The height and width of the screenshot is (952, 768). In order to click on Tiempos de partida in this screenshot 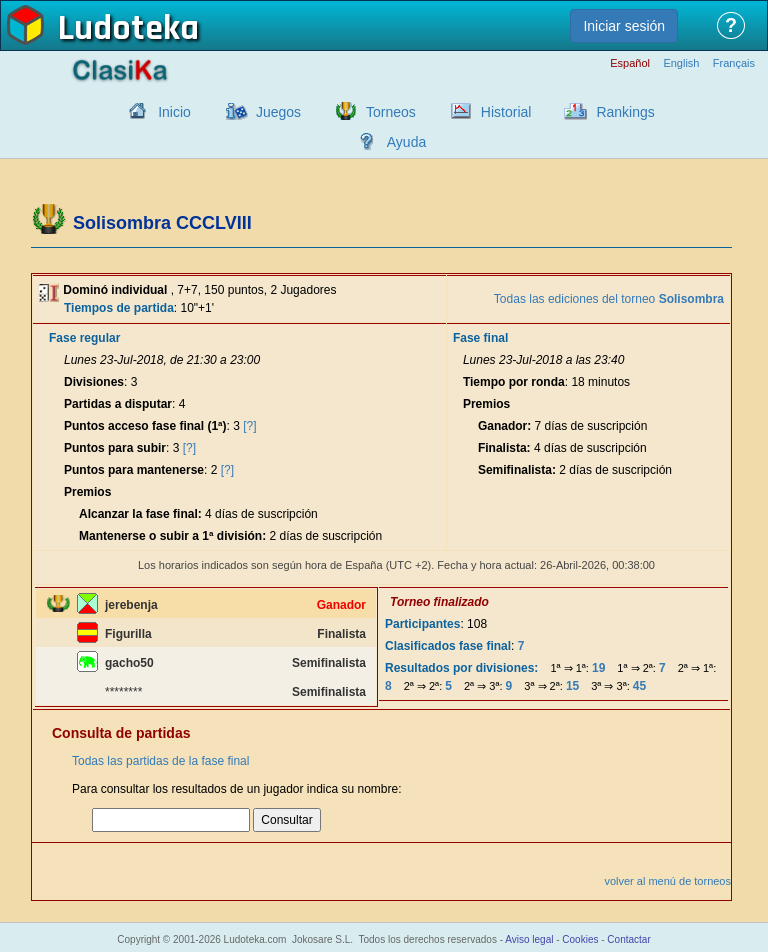, I will do `click(119, 308)`.